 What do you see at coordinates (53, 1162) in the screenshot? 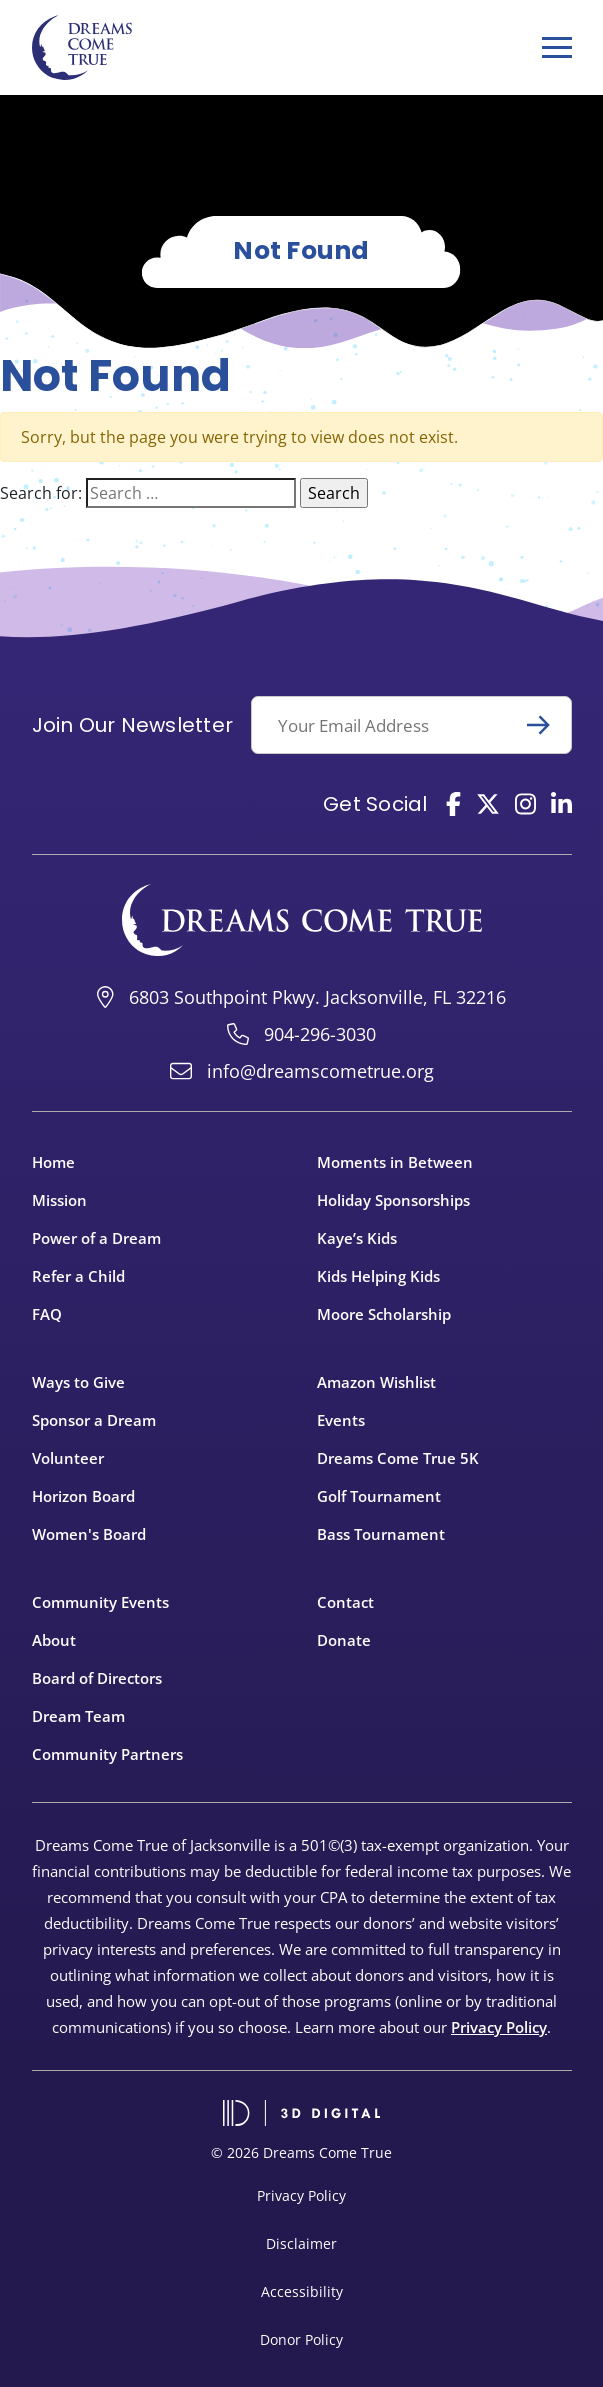
I see `Home` at bounding box center [53, 1162].